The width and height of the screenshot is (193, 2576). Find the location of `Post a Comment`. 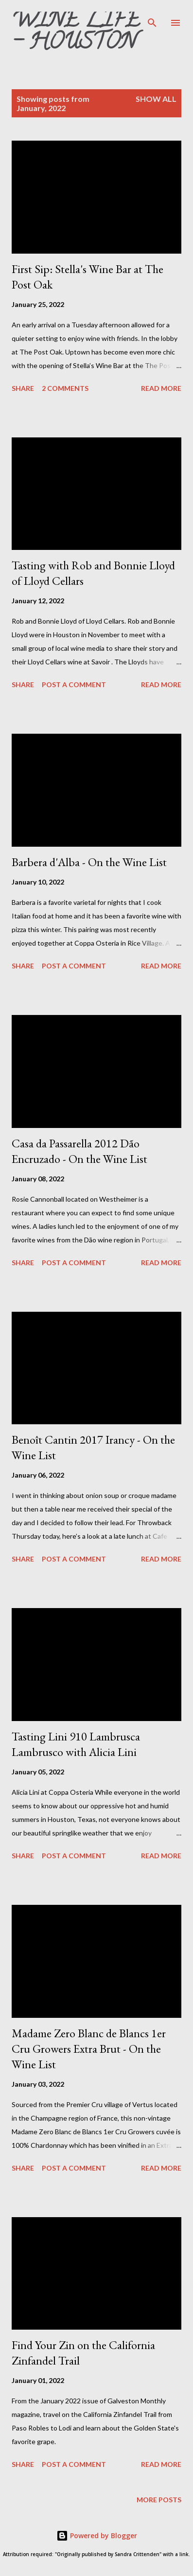

Post a Comment is located at coordinates (74, 684).